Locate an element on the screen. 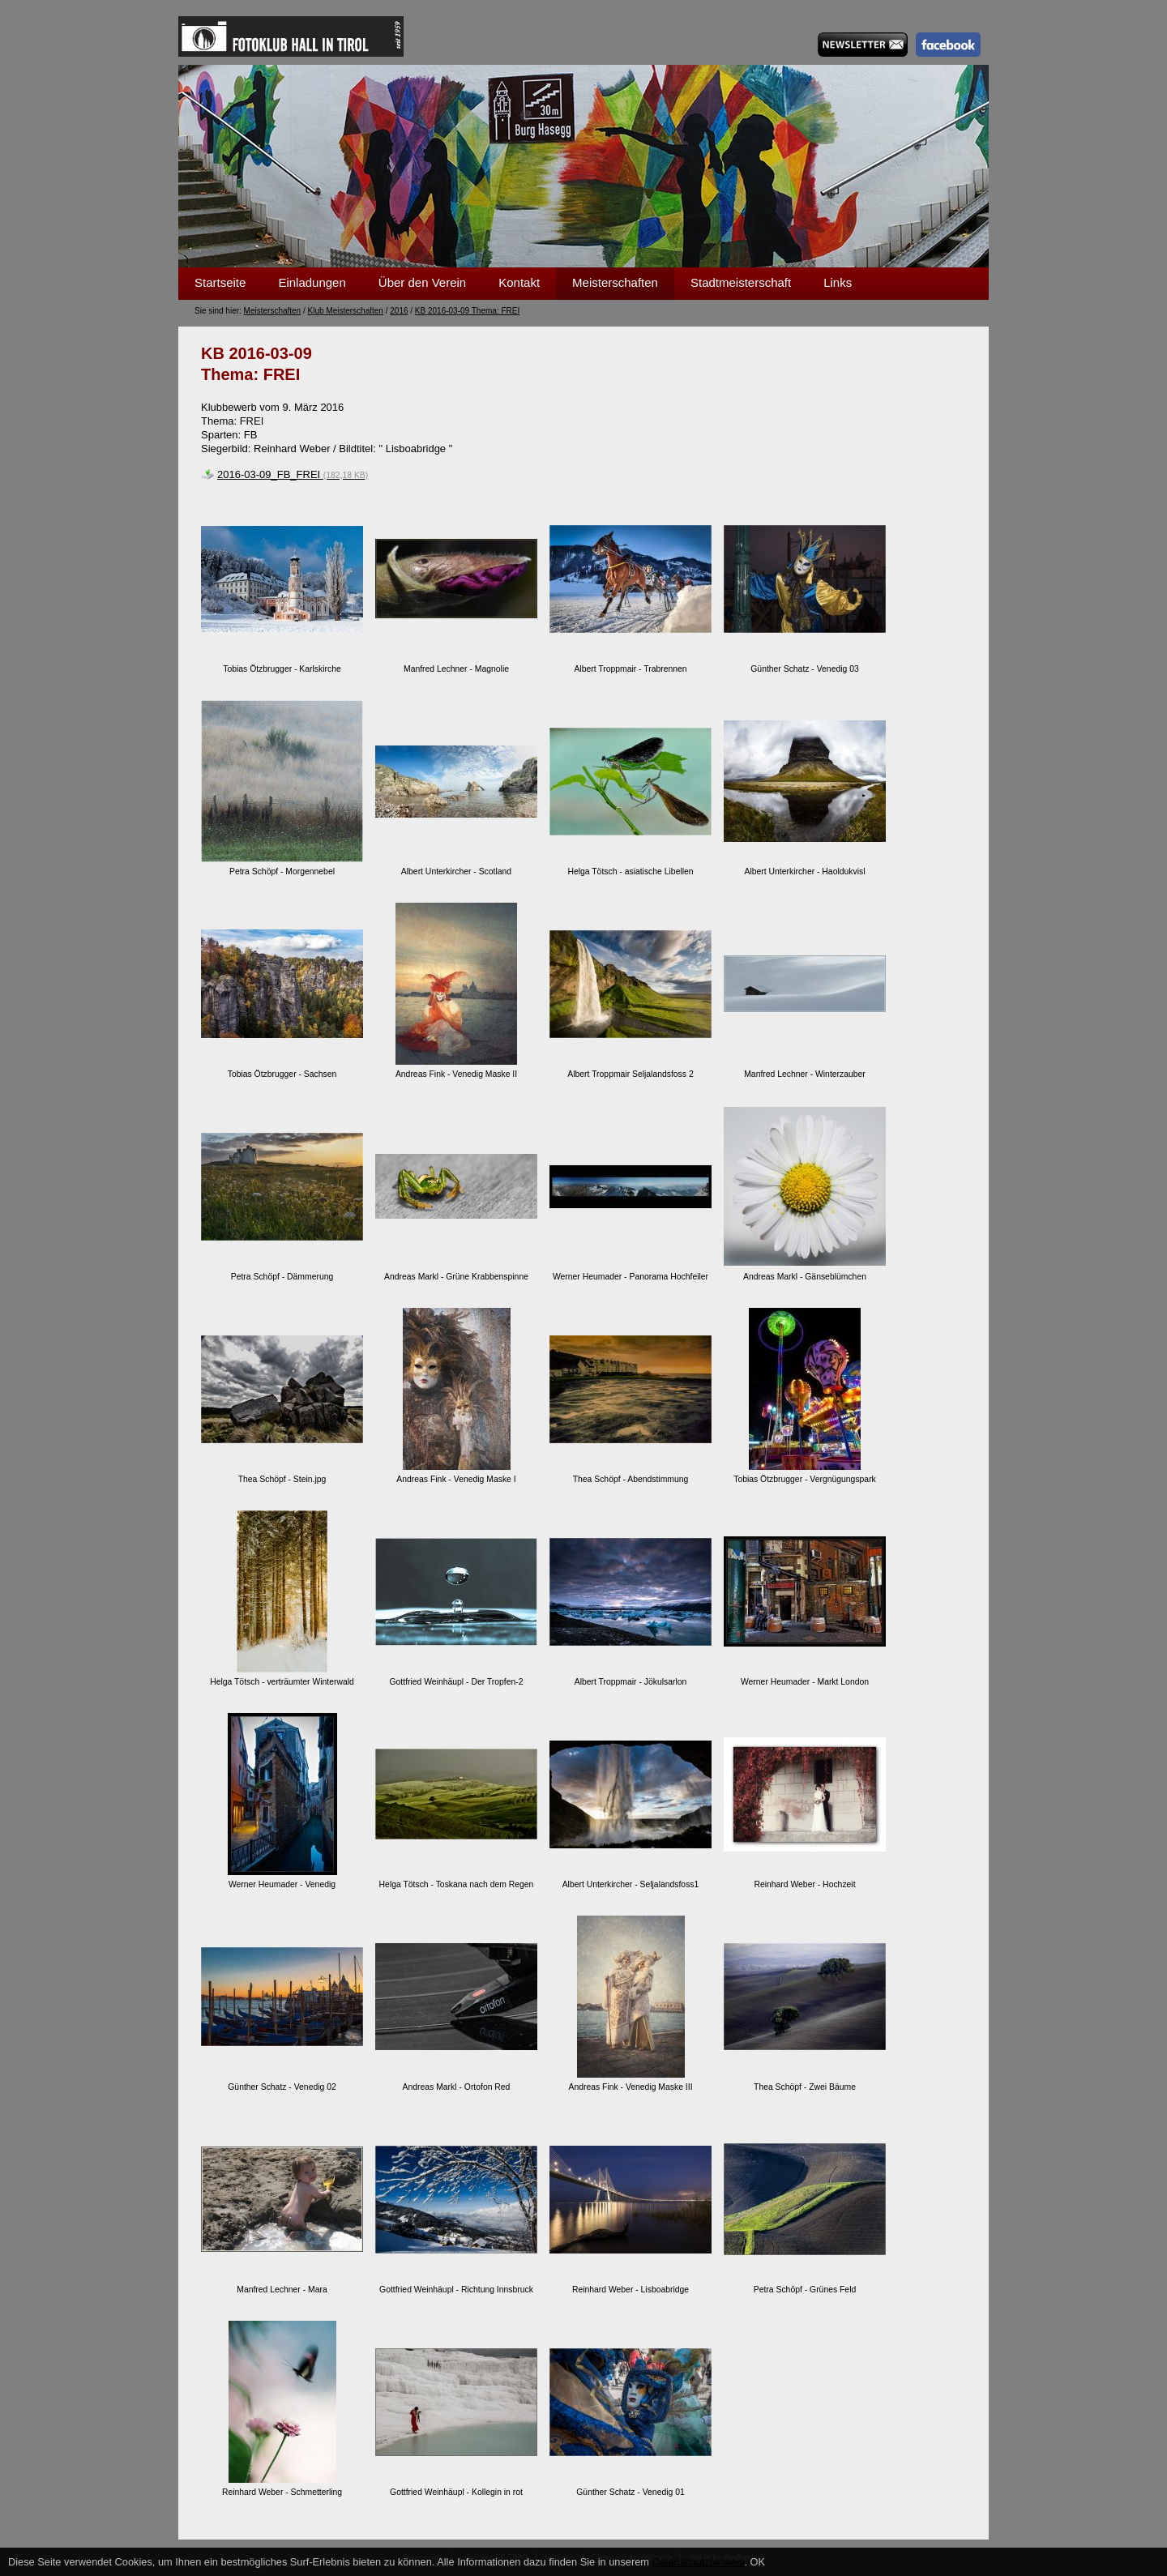  Klub Meisterschaften is located at coordinates (345, 310).